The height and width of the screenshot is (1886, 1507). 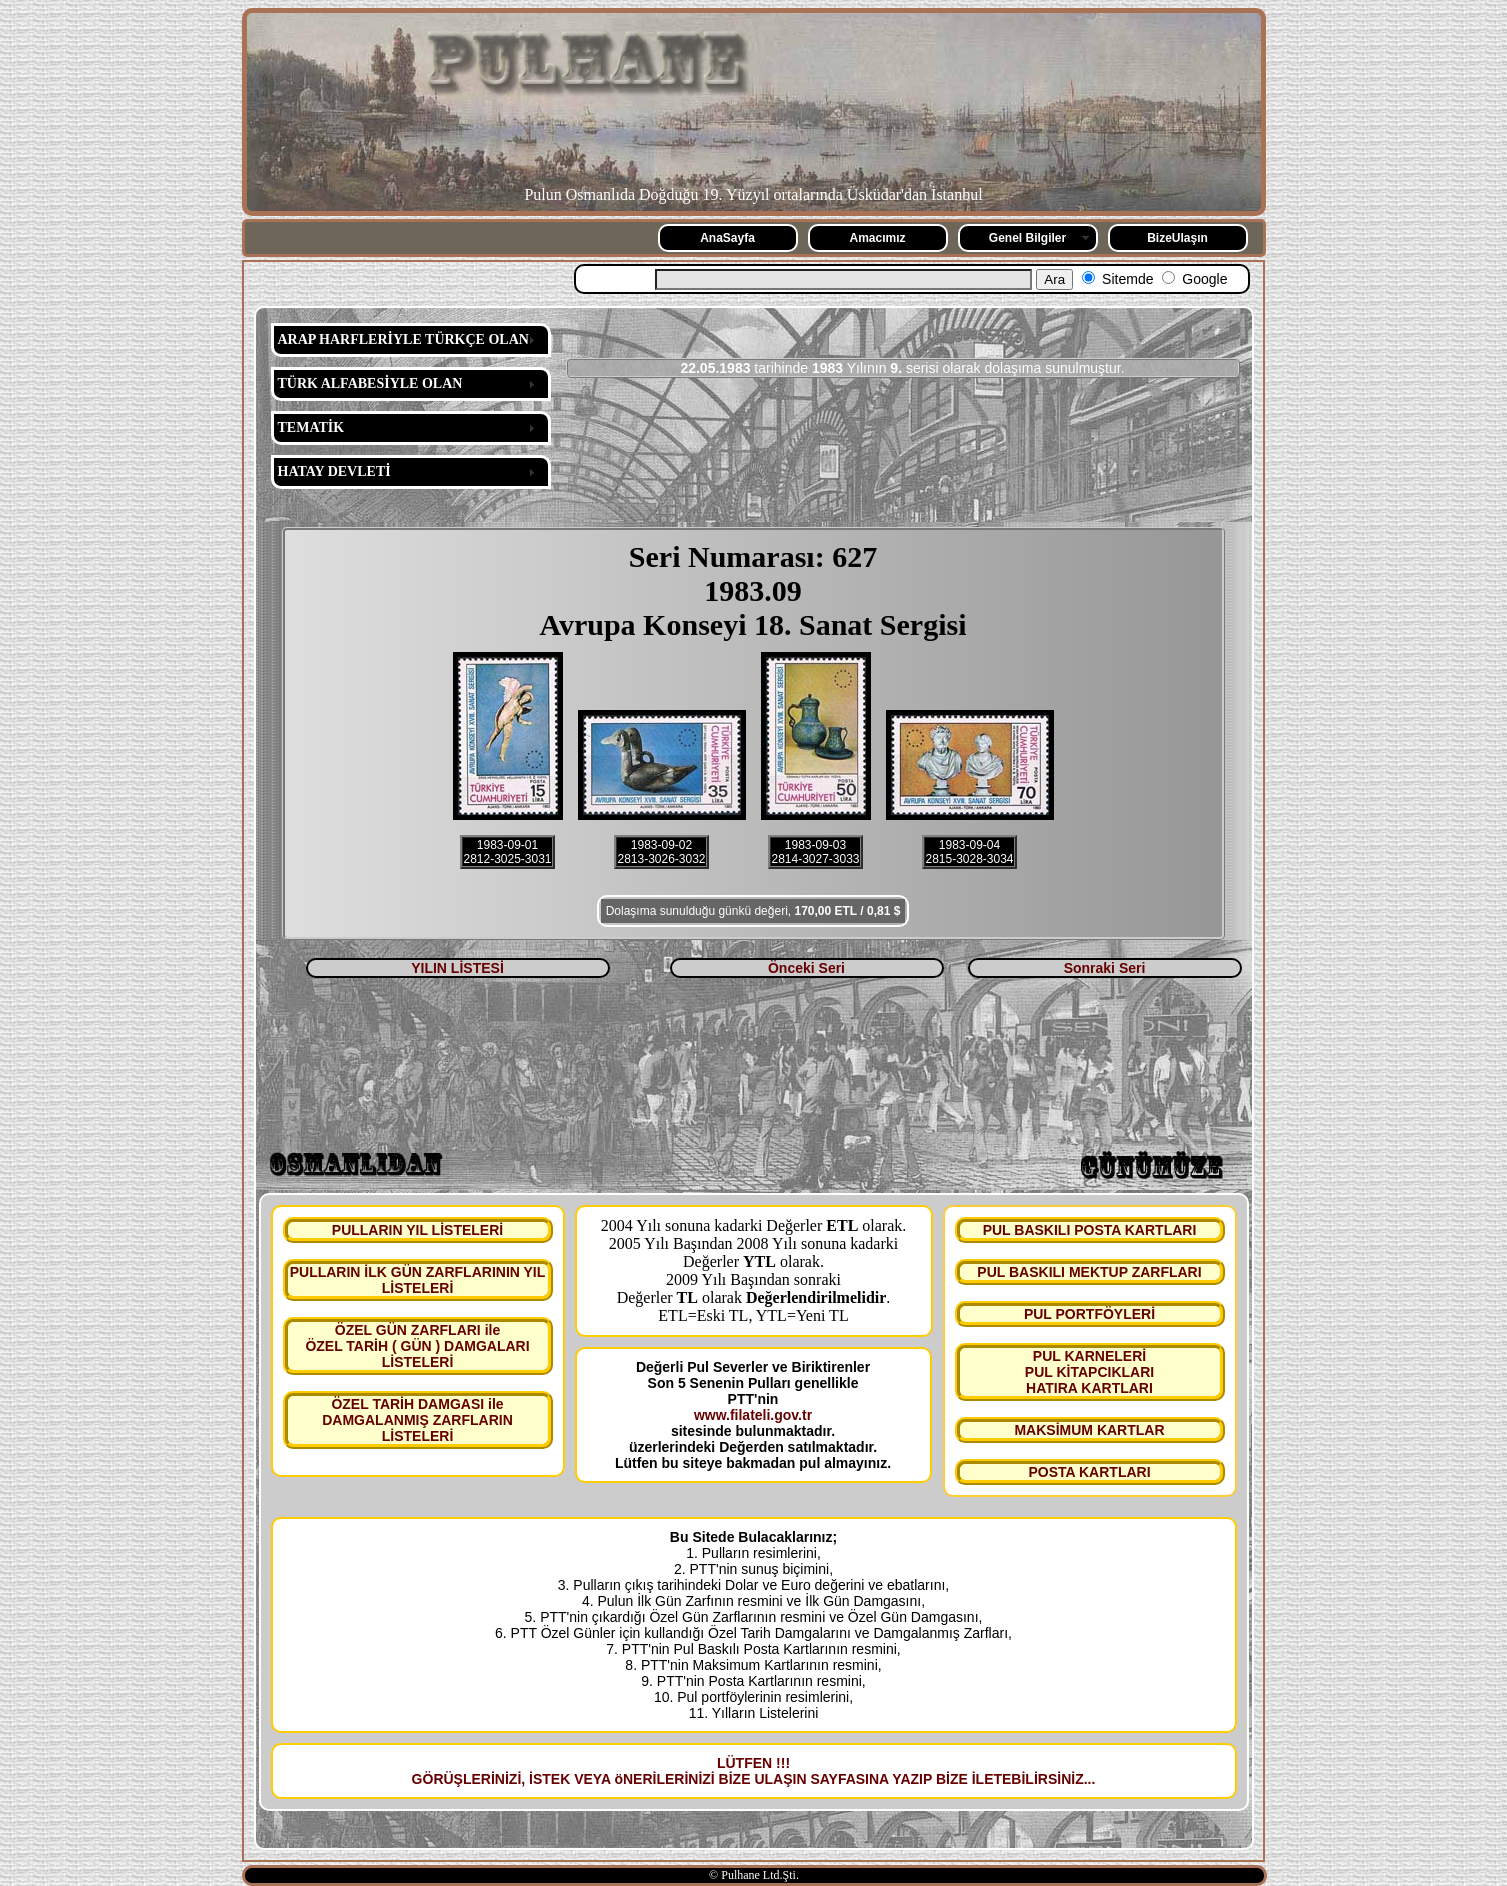 I want to click on AnaSayfa, so click(x=727, y=238).